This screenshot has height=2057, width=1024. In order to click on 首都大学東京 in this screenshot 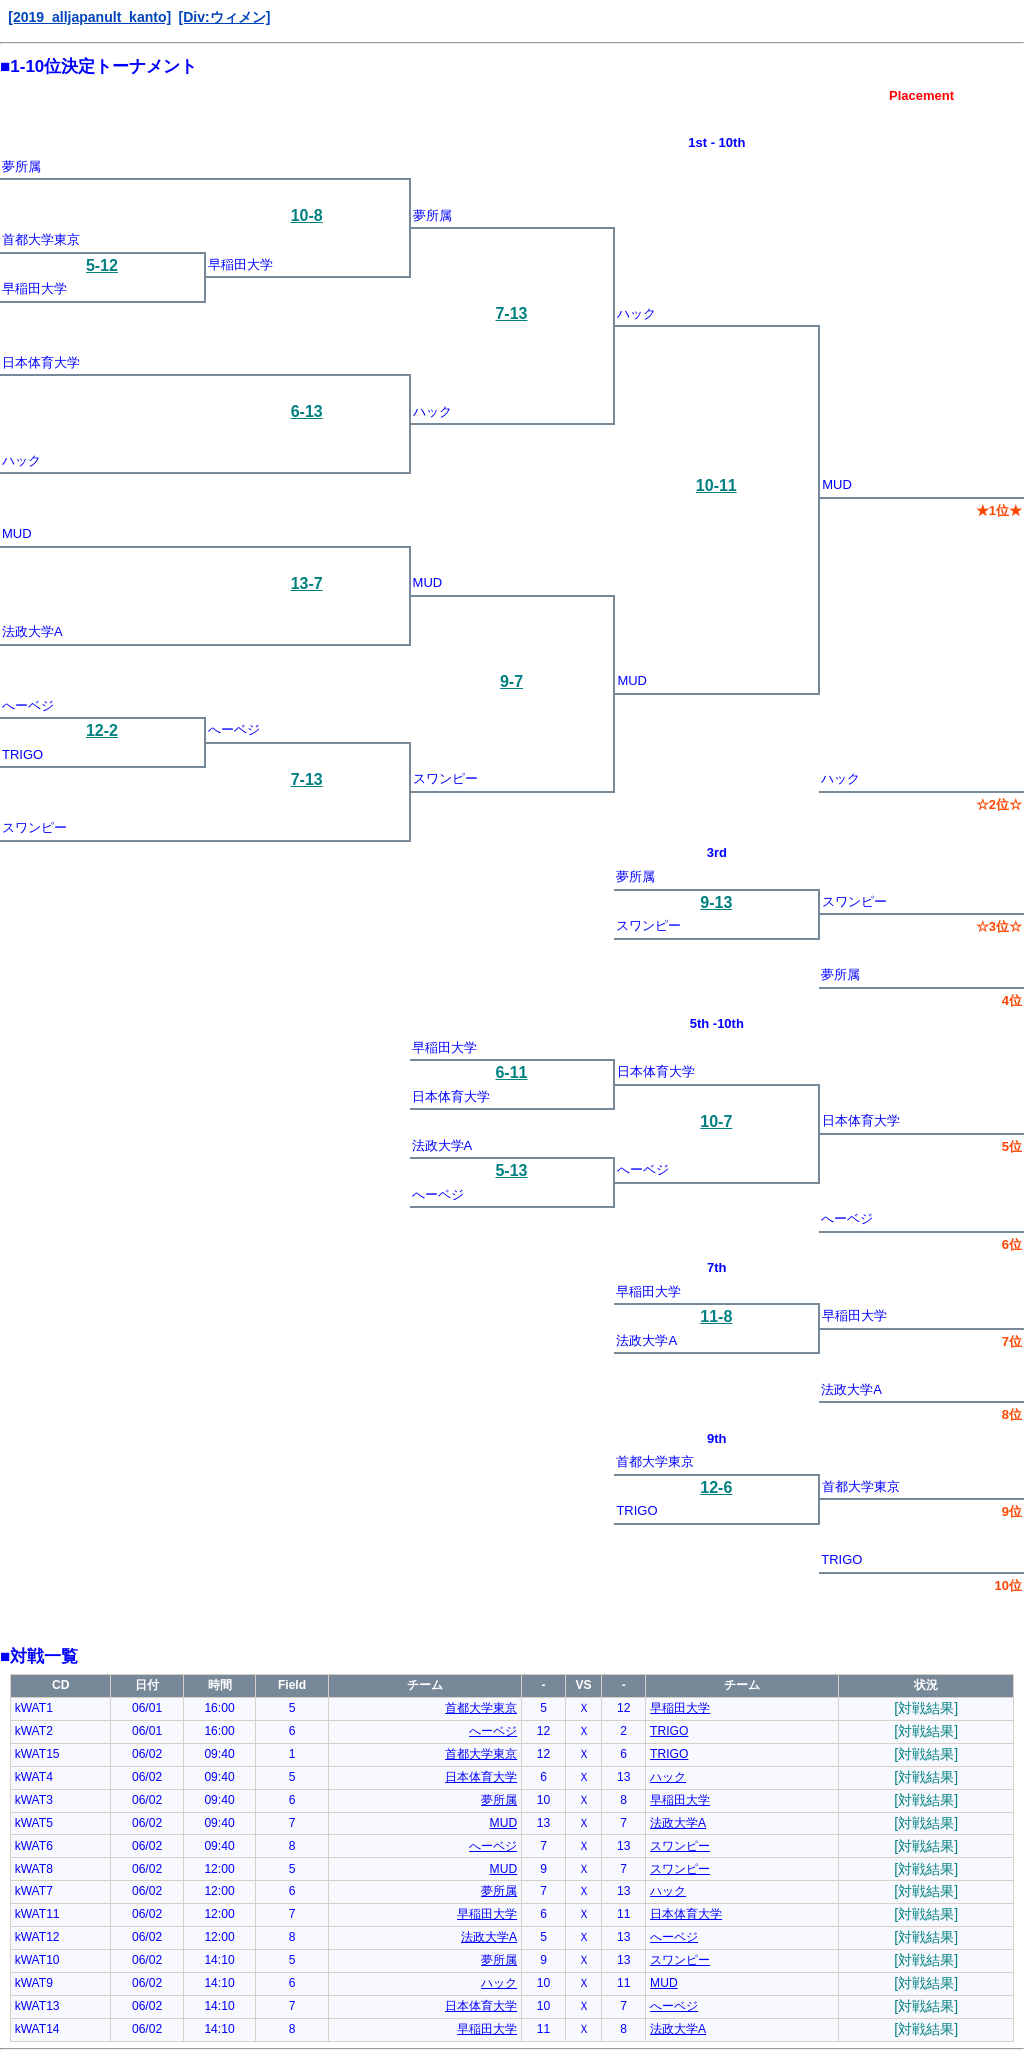, I will do `click(41, 239)`.